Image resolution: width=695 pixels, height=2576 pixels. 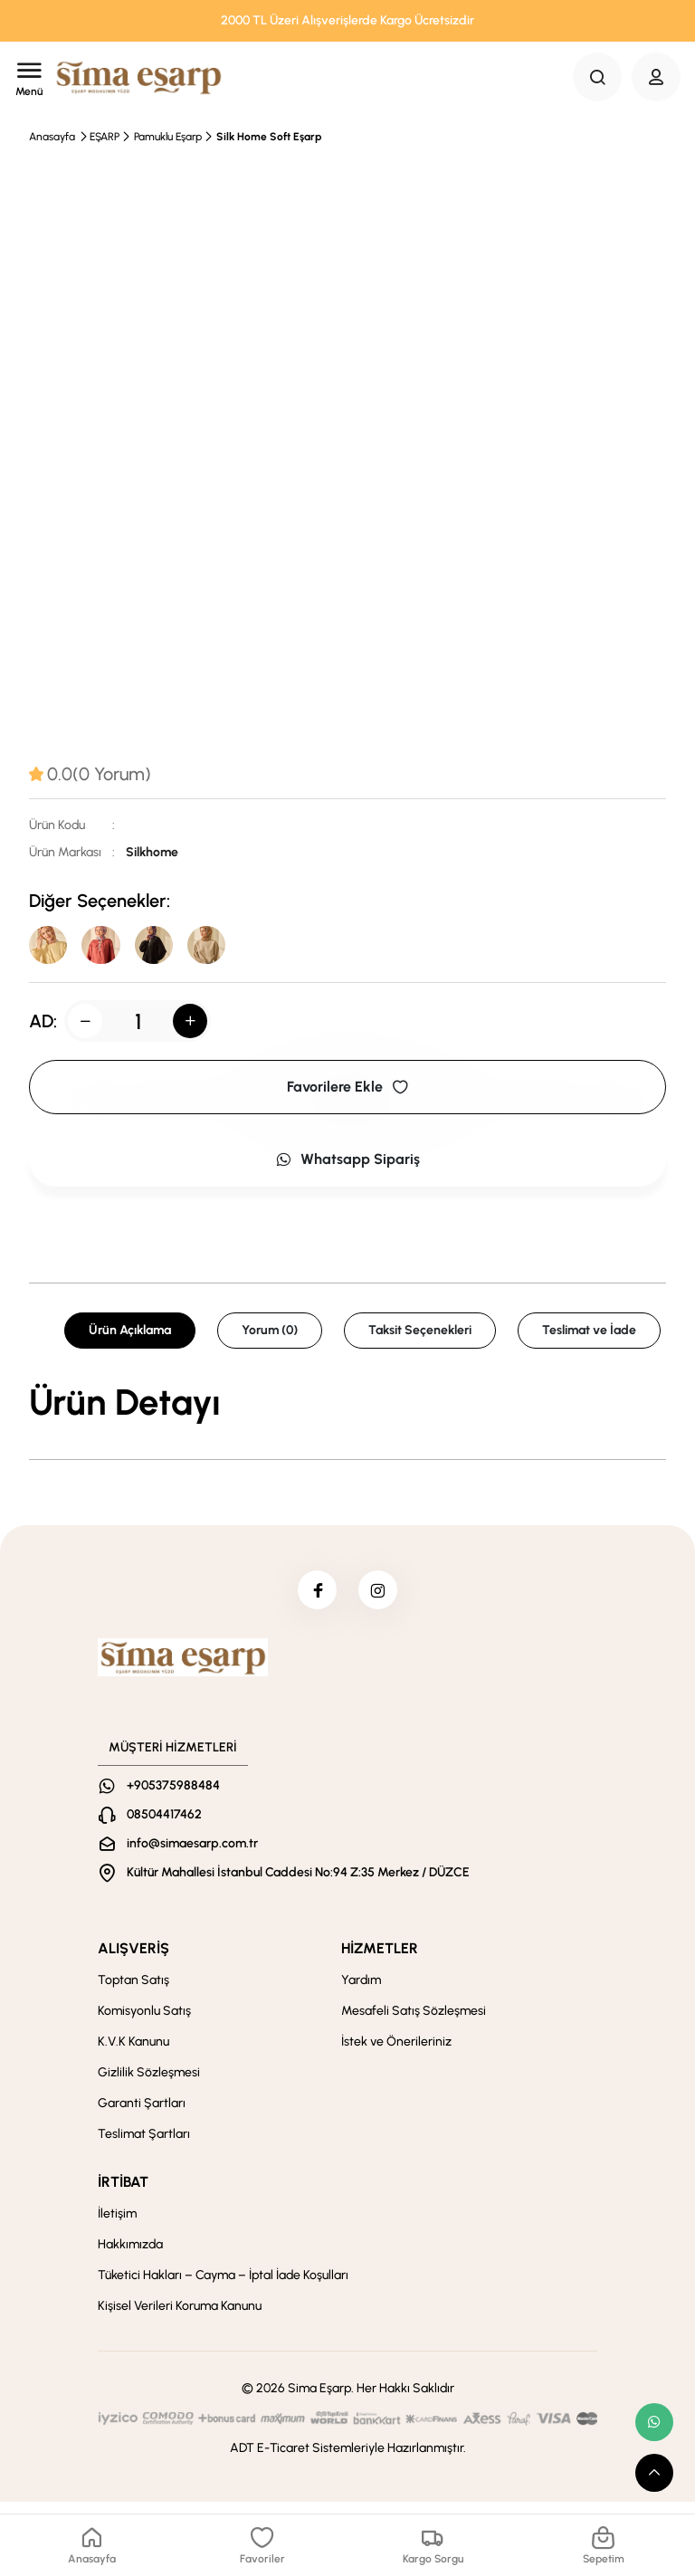 I want to click on İletişim, so click(x=117, y=2225).